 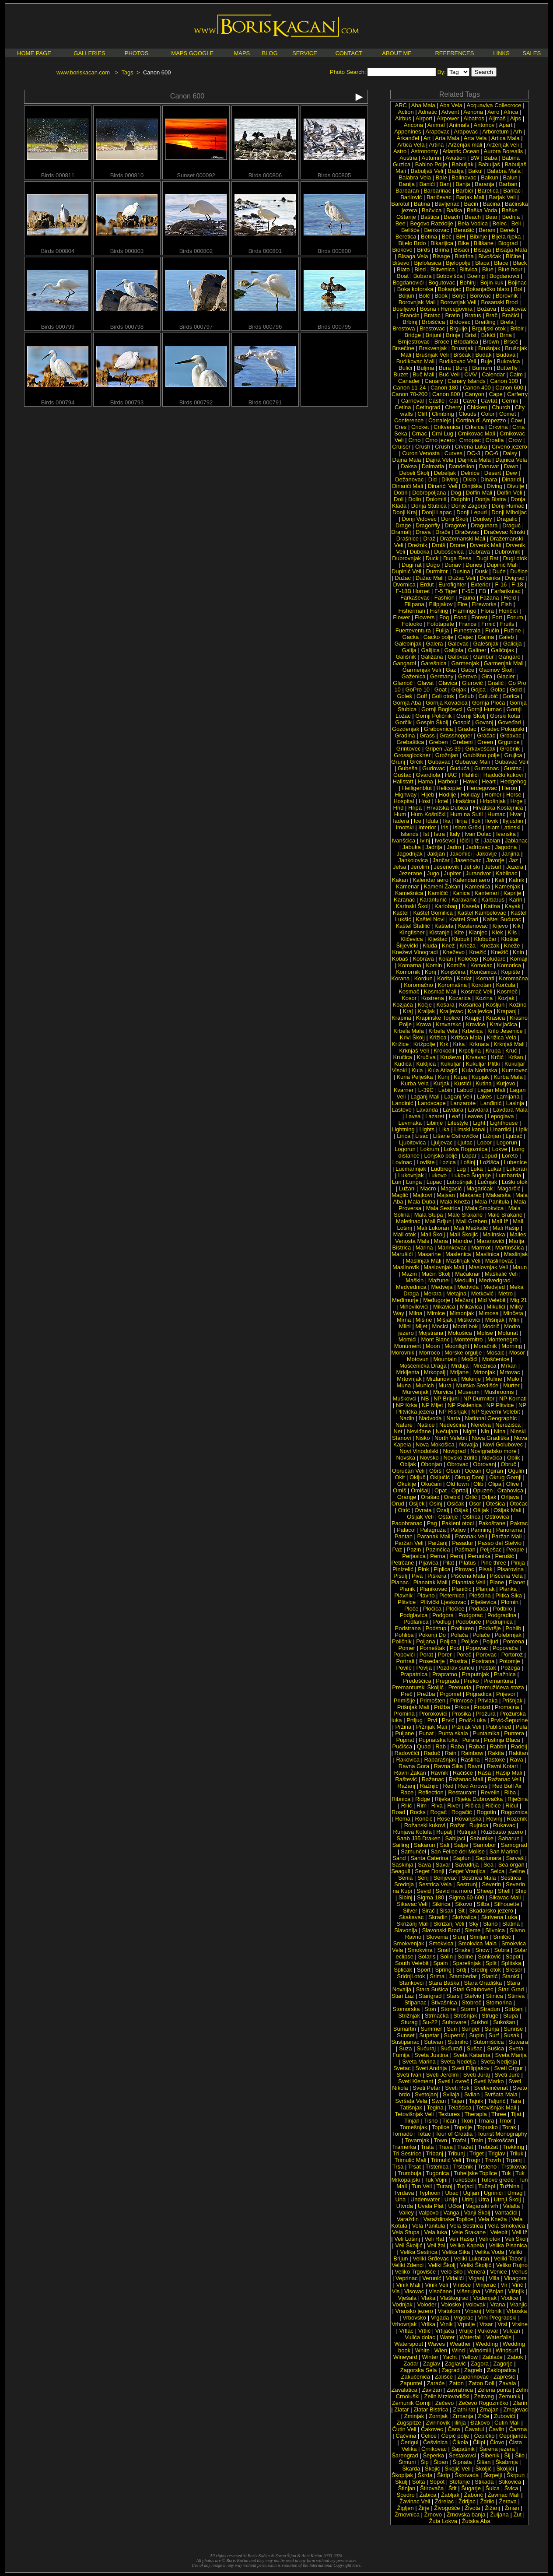 What do you see at coordinates (517, 2284) in the screenshot?
I see `Virić` at bounding box center [517, 2284].